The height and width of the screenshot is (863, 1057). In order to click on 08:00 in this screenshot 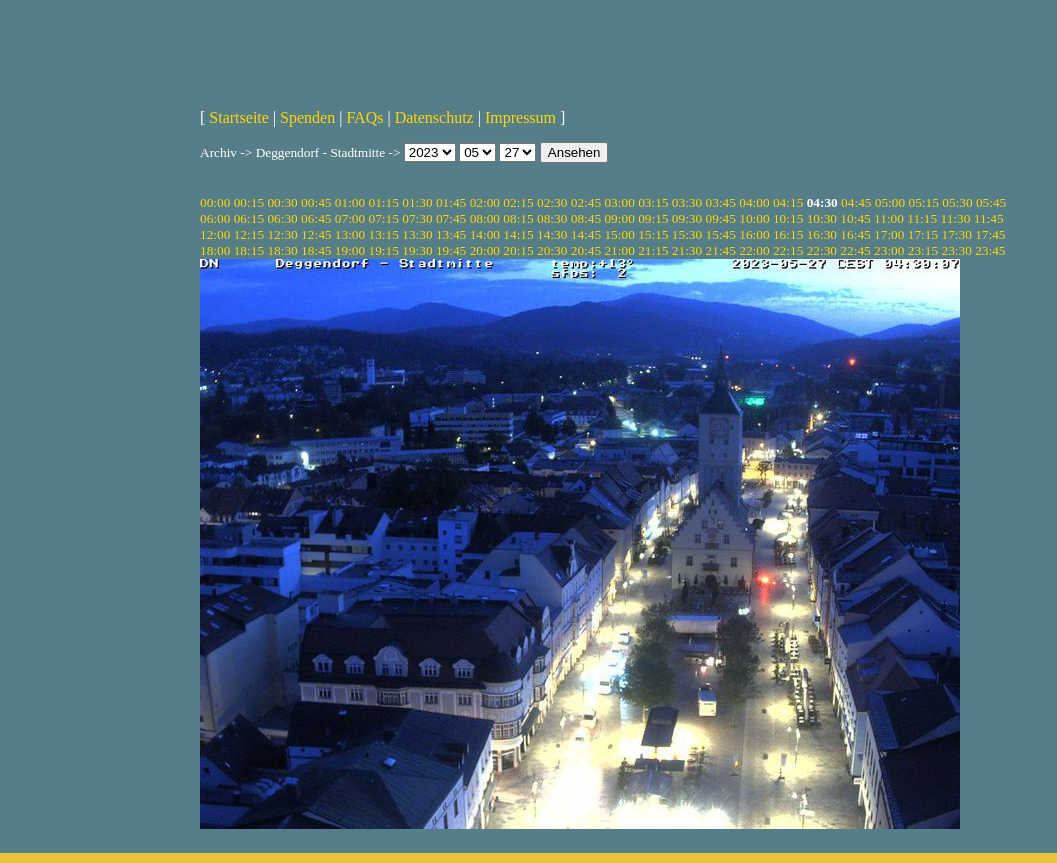, I will do `click(485, 218)`.